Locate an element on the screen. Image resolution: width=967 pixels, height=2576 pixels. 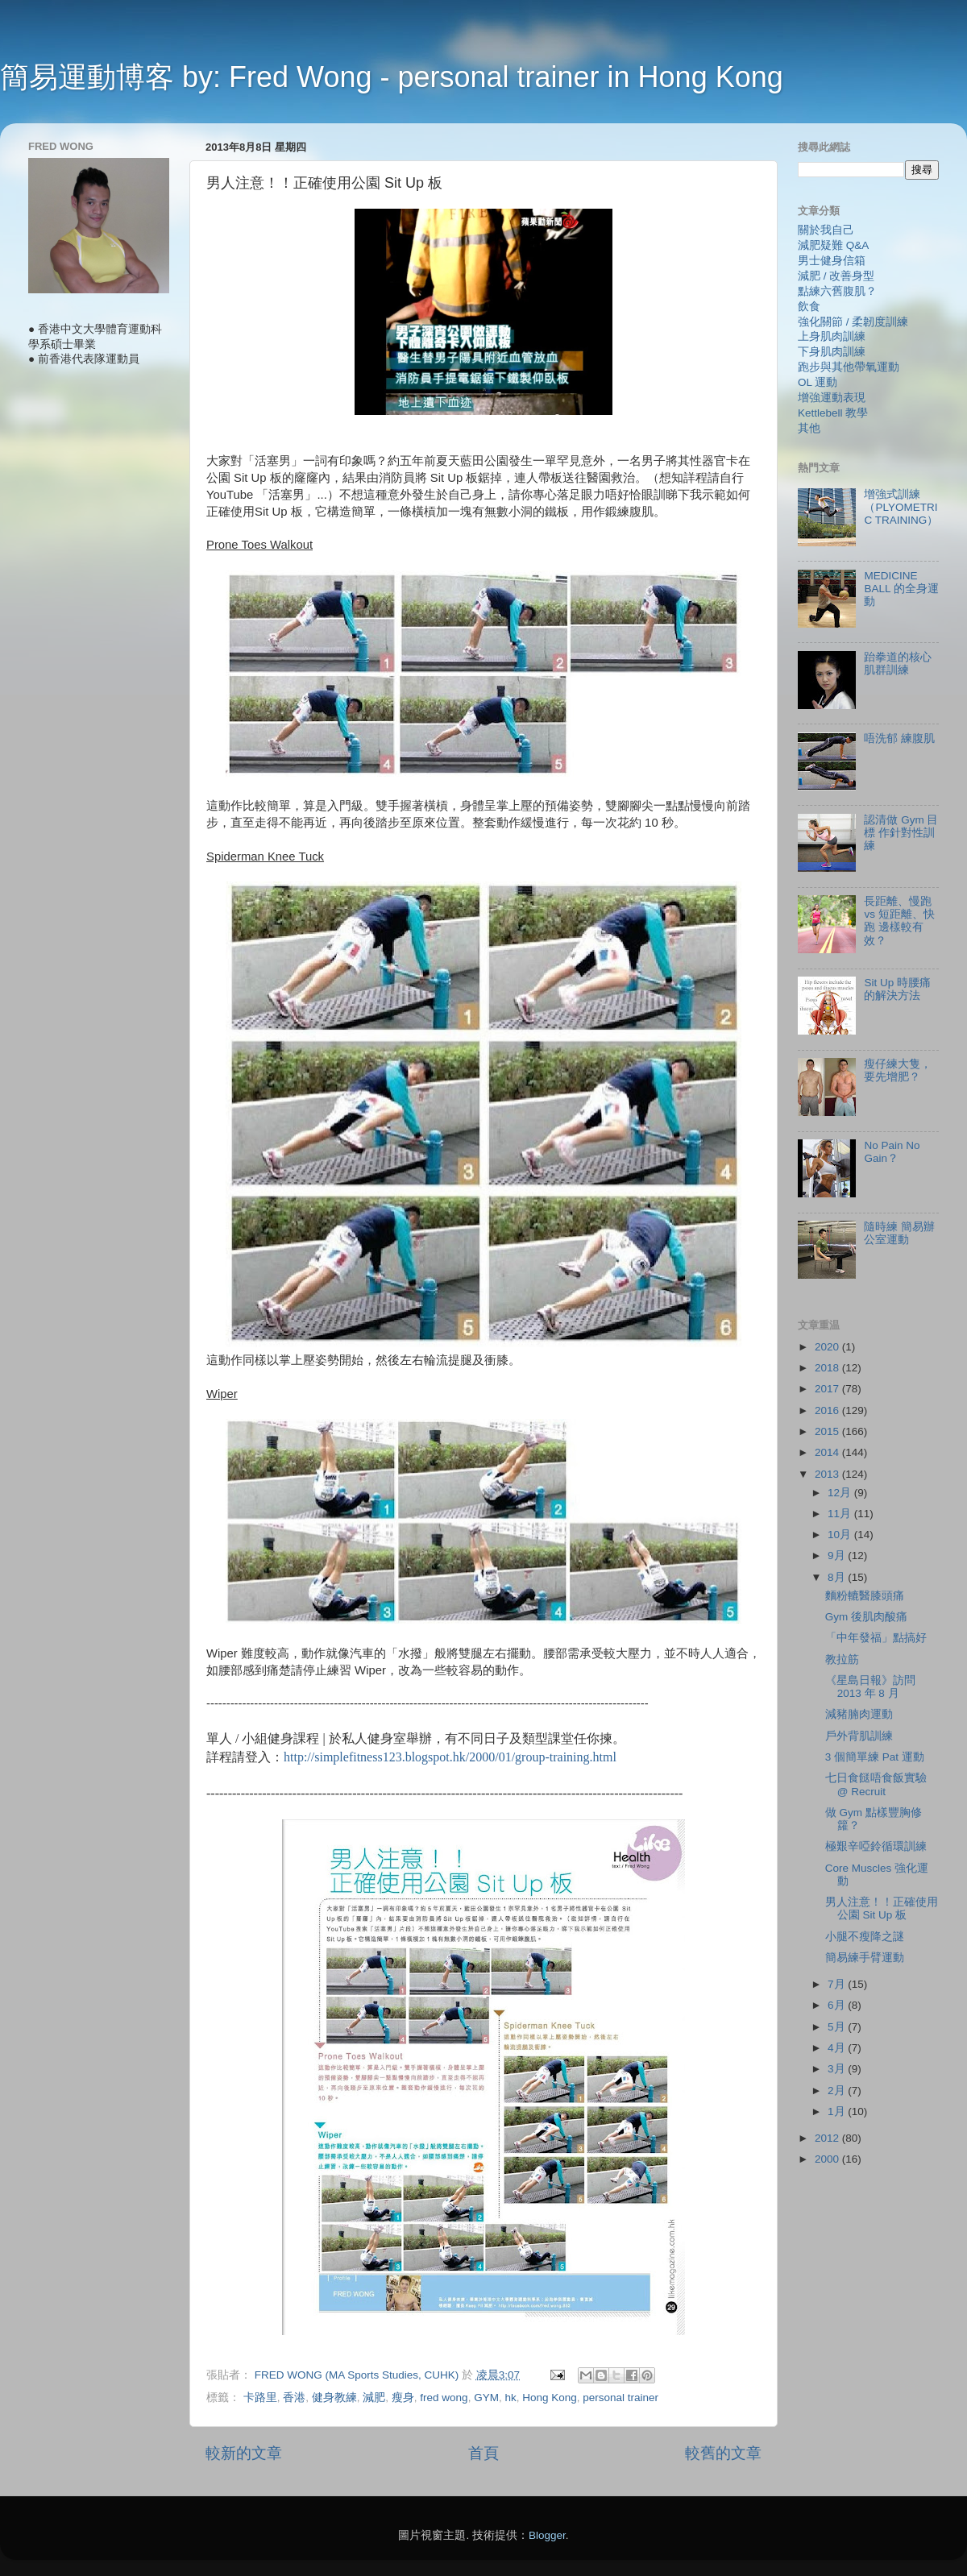
「中年發福」點搞好 is located at coordinates (876, 1638).